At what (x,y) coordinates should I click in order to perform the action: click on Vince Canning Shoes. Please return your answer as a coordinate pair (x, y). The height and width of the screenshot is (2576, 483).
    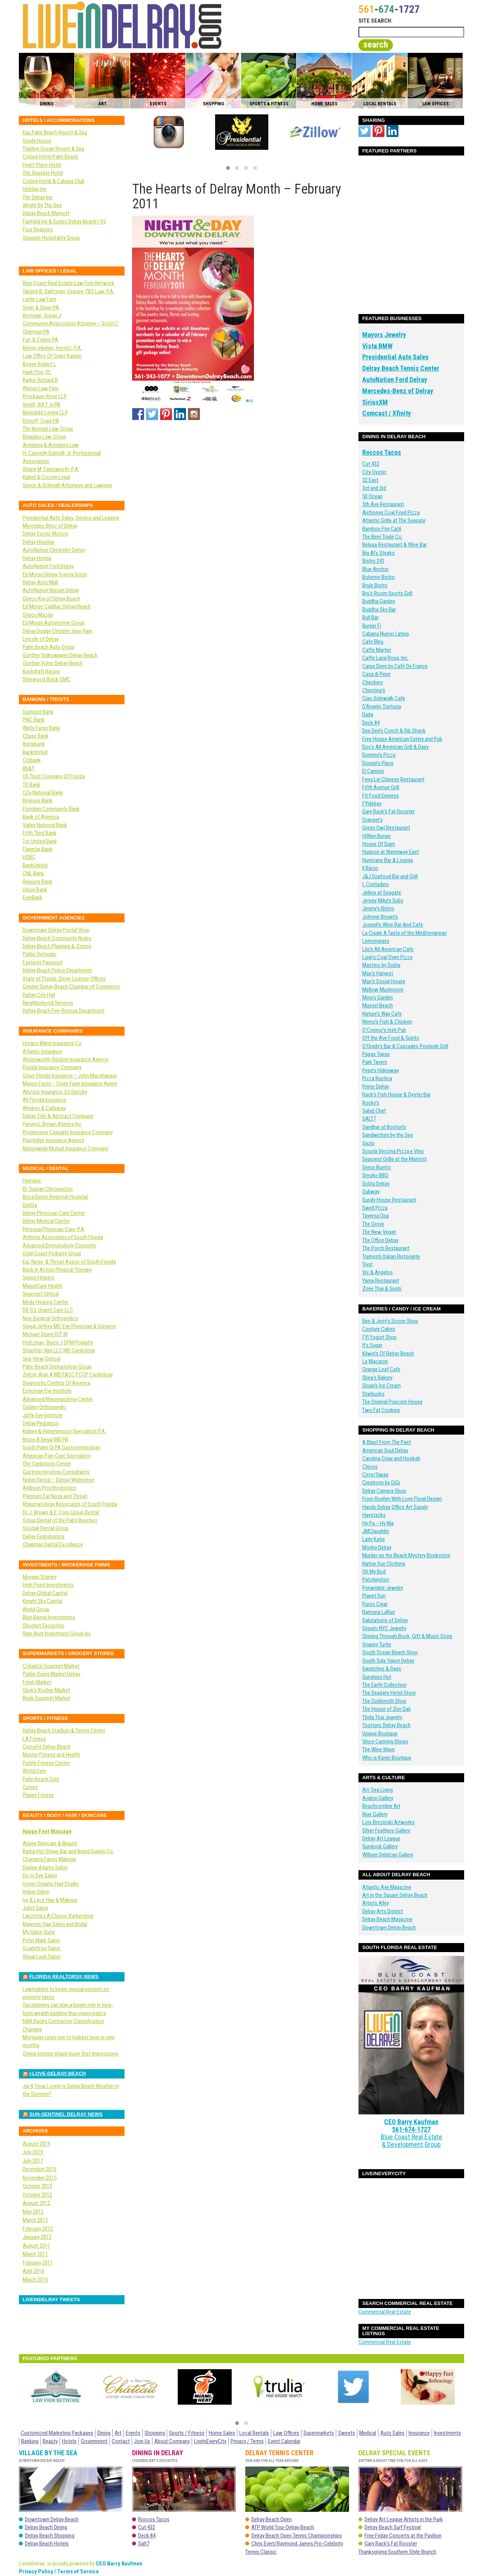
    Looking at the image, I should click on (385, 1741).